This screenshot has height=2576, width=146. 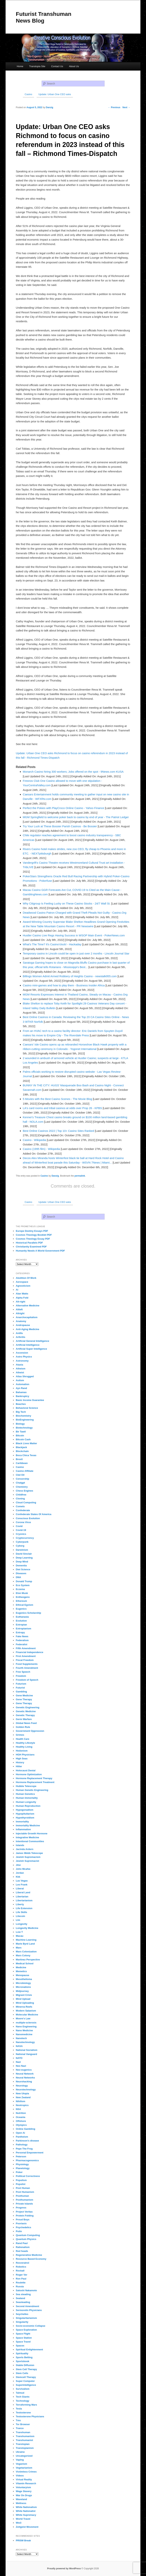 What do you see at coordinates (64, 2568) in the screenshot?
I see `Proudly powered by WordPress` at bounding box center [64, 2568].